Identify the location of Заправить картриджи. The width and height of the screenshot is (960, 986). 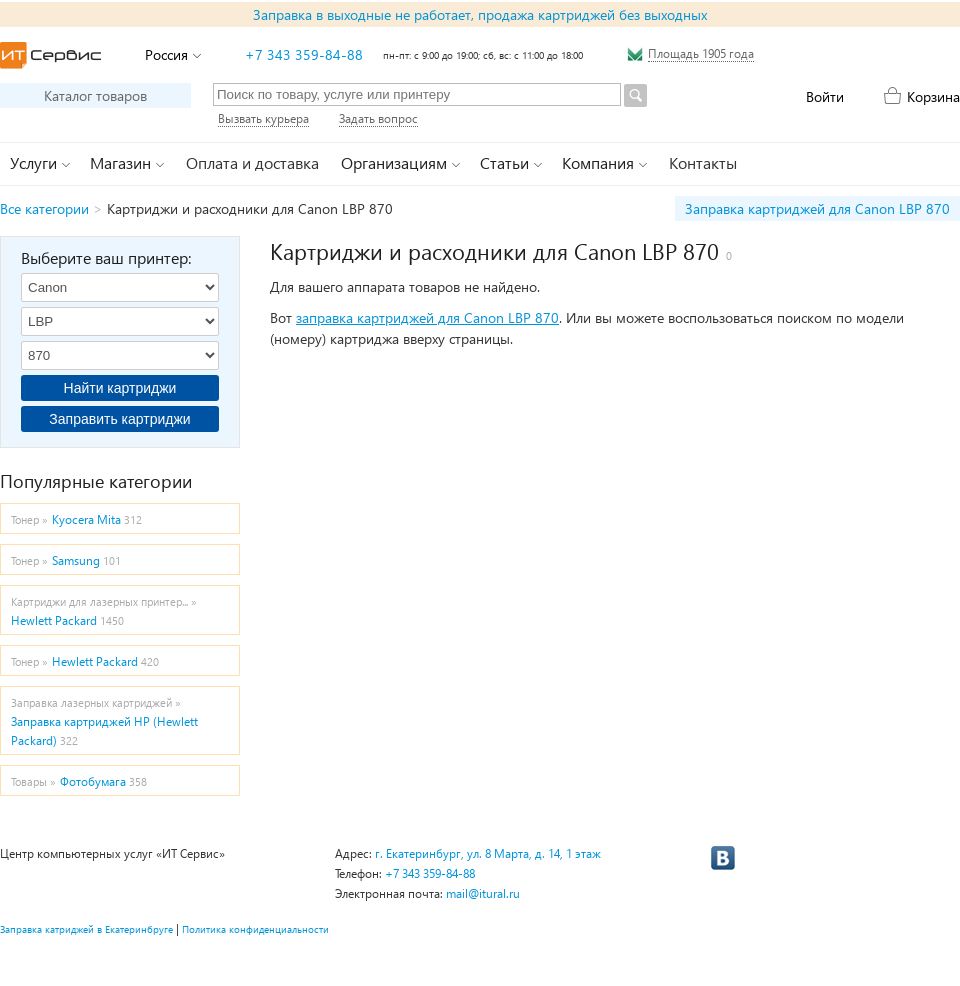
(119, 419).